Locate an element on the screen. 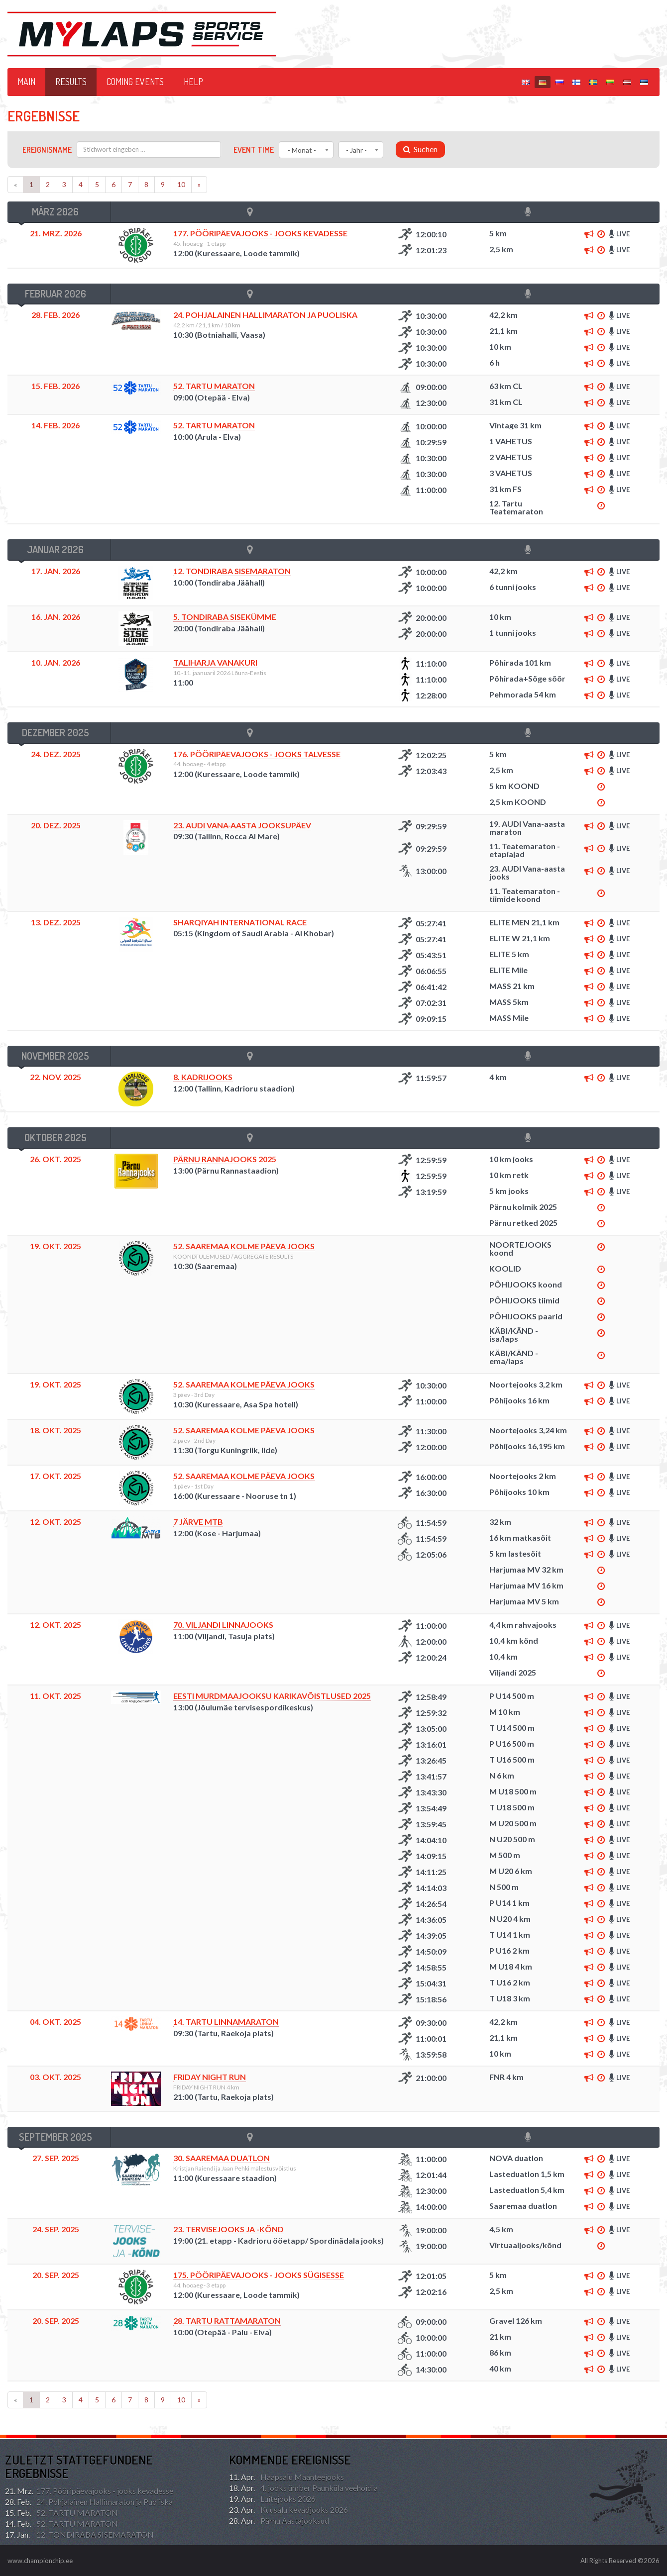 This screenshot has height=2576, width=667. Main is located at coordinates (26, 81).